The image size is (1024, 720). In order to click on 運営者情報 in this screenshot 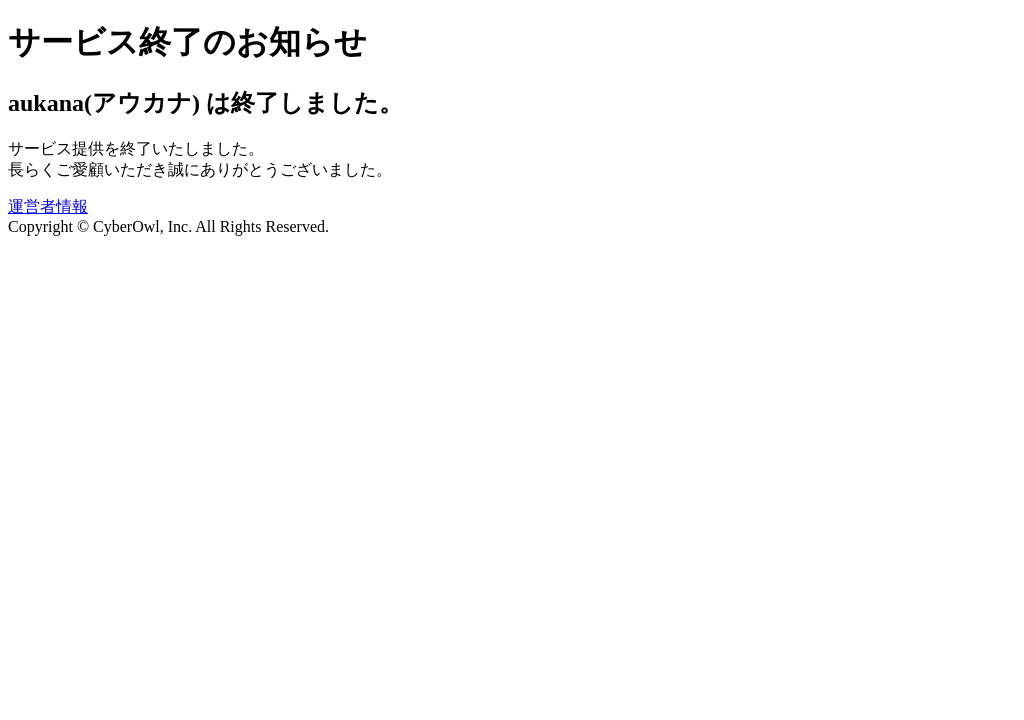, I will do `click(48, 206)`.